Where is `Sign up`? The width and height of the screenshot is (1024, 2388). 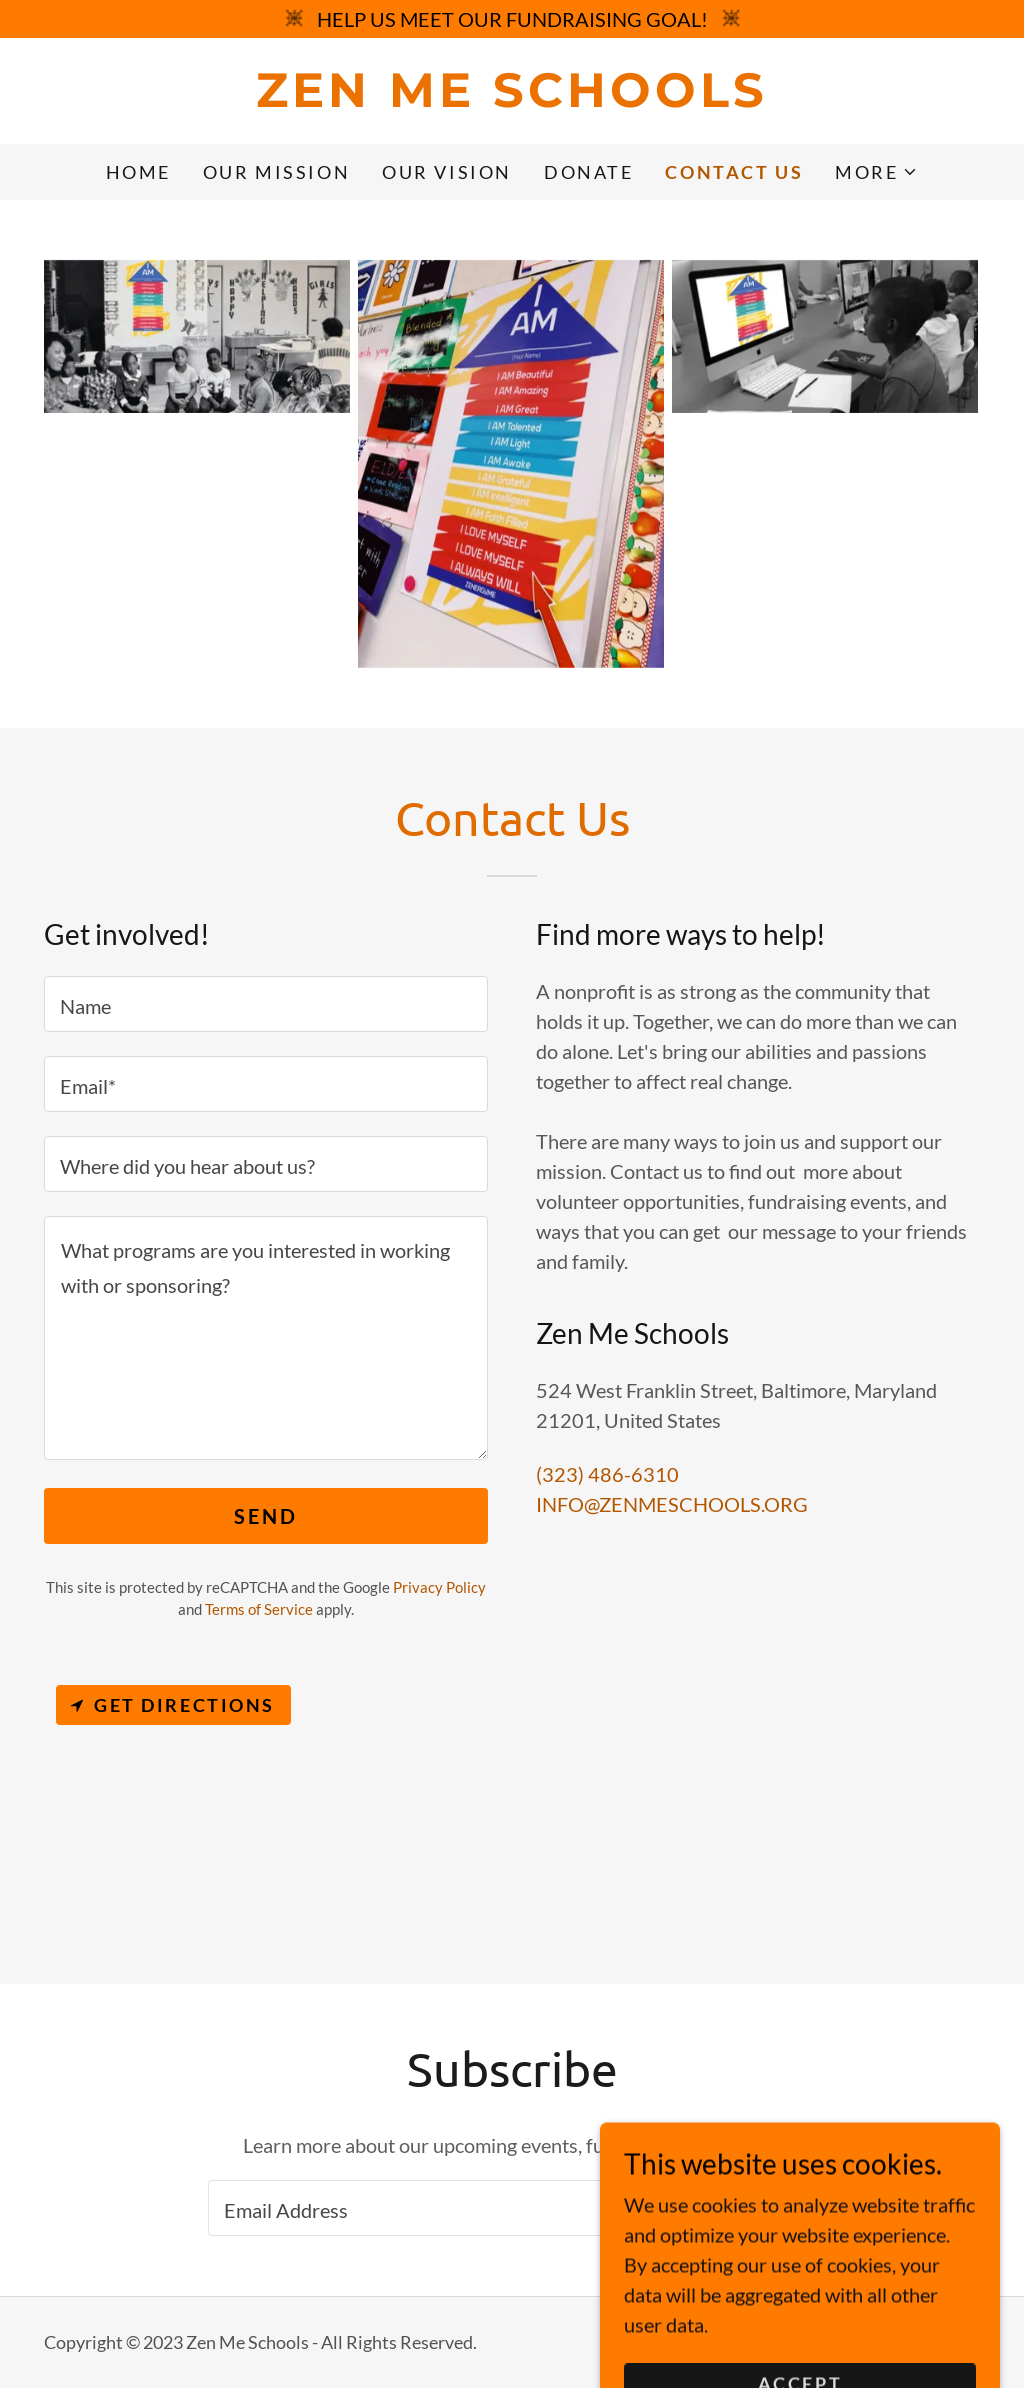
Sign up is located at coordinates (735, 2208).